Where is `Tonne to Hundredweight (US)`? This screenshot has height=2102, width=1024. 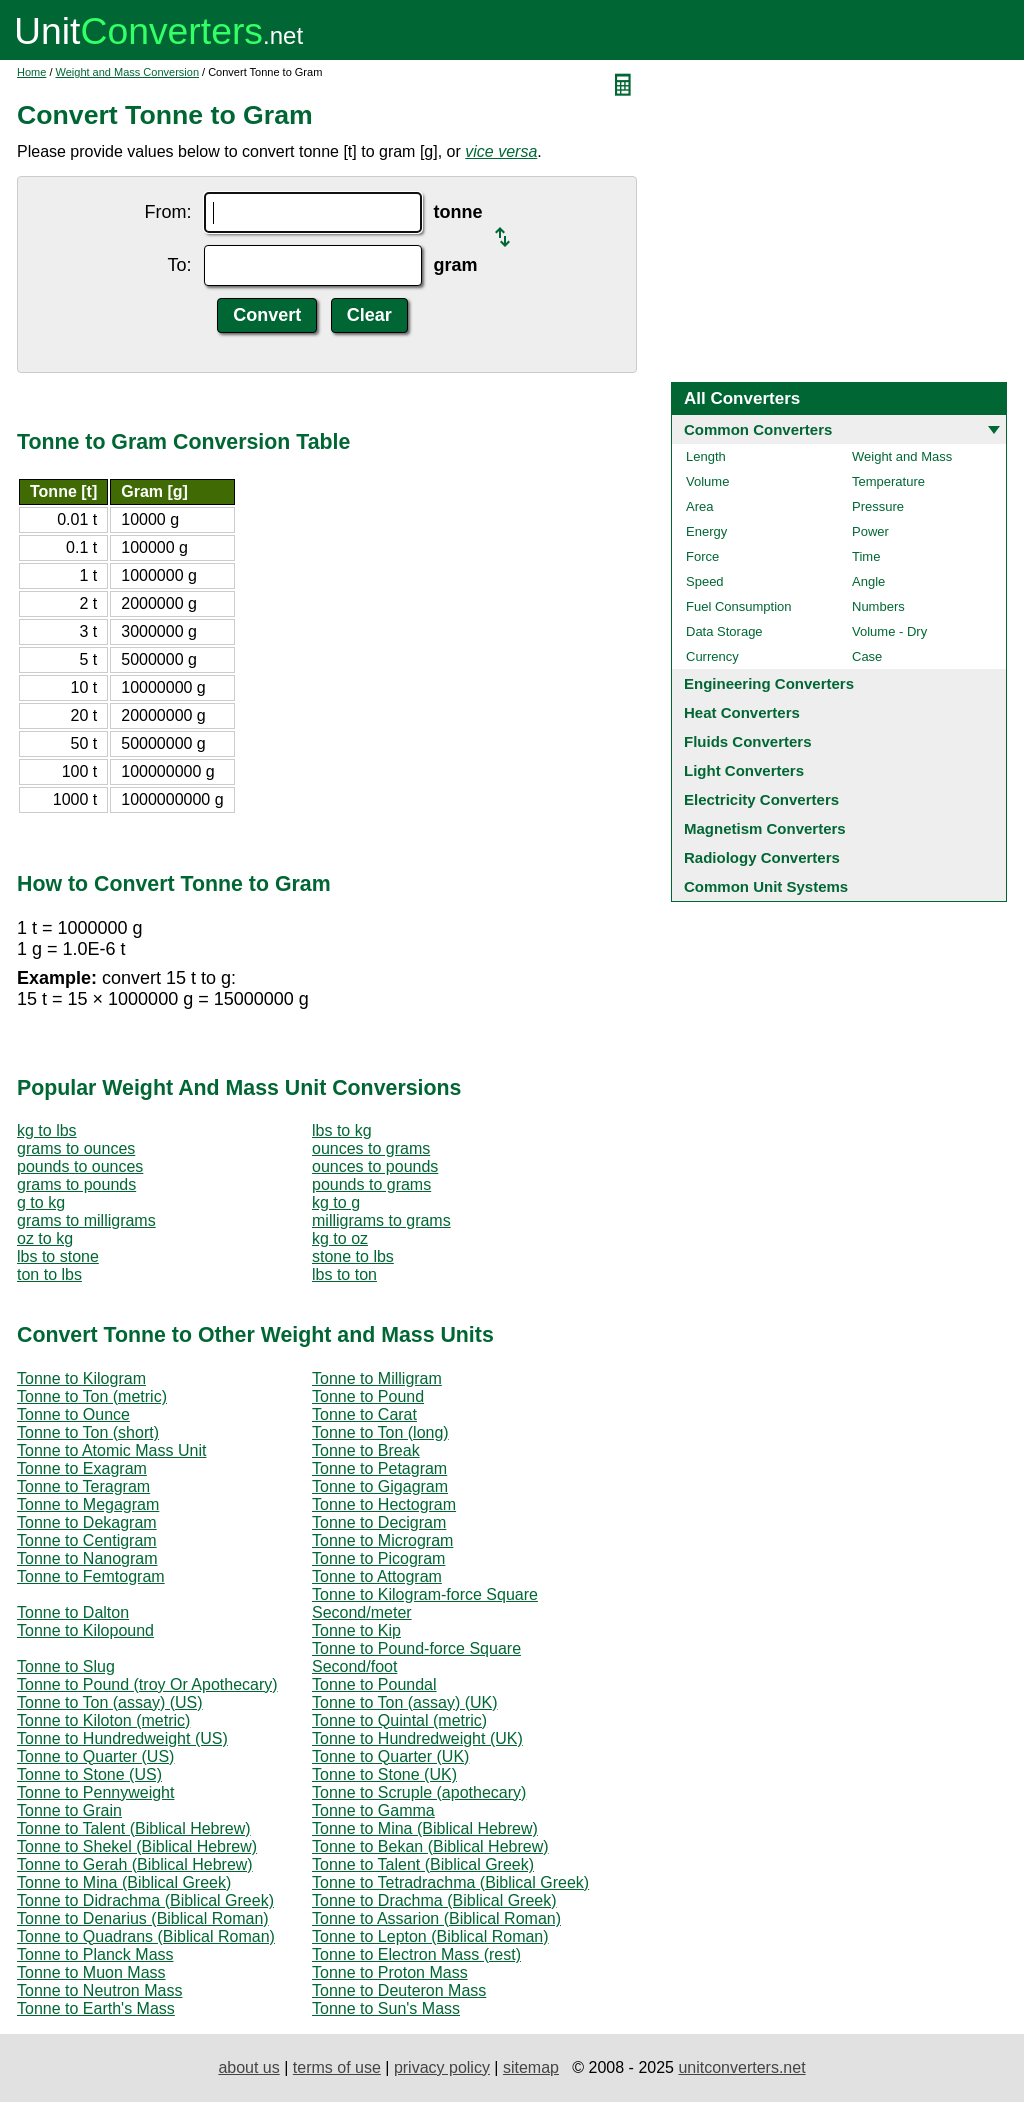
Tonne to Hundredweight (US) is located at coordinates (122, 1738).